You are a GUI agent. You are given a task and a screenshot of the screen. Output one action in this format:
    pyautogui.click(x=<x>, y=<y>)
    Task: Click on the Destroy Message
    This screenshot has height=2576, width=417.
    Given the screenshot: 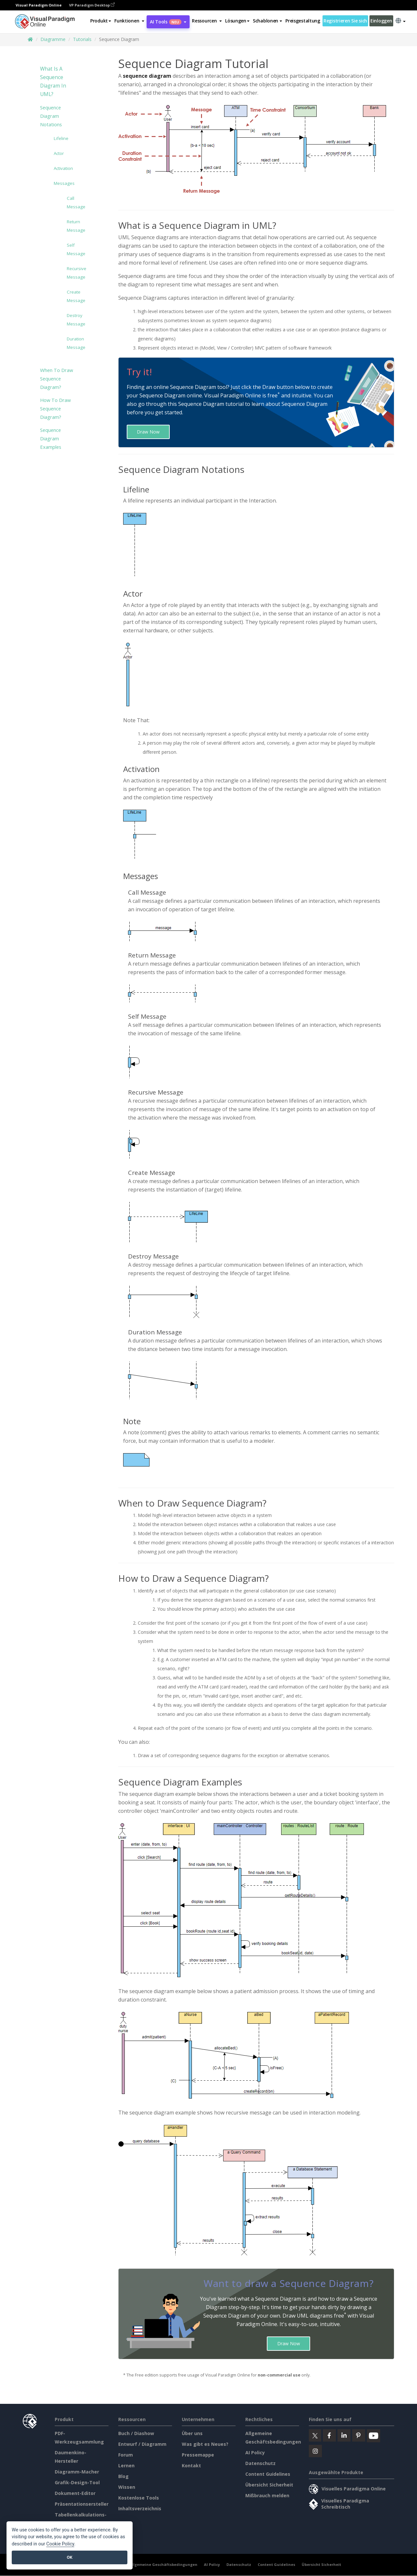 What is the action you would take?
    pyautogui.click(x=72, y=319)
    